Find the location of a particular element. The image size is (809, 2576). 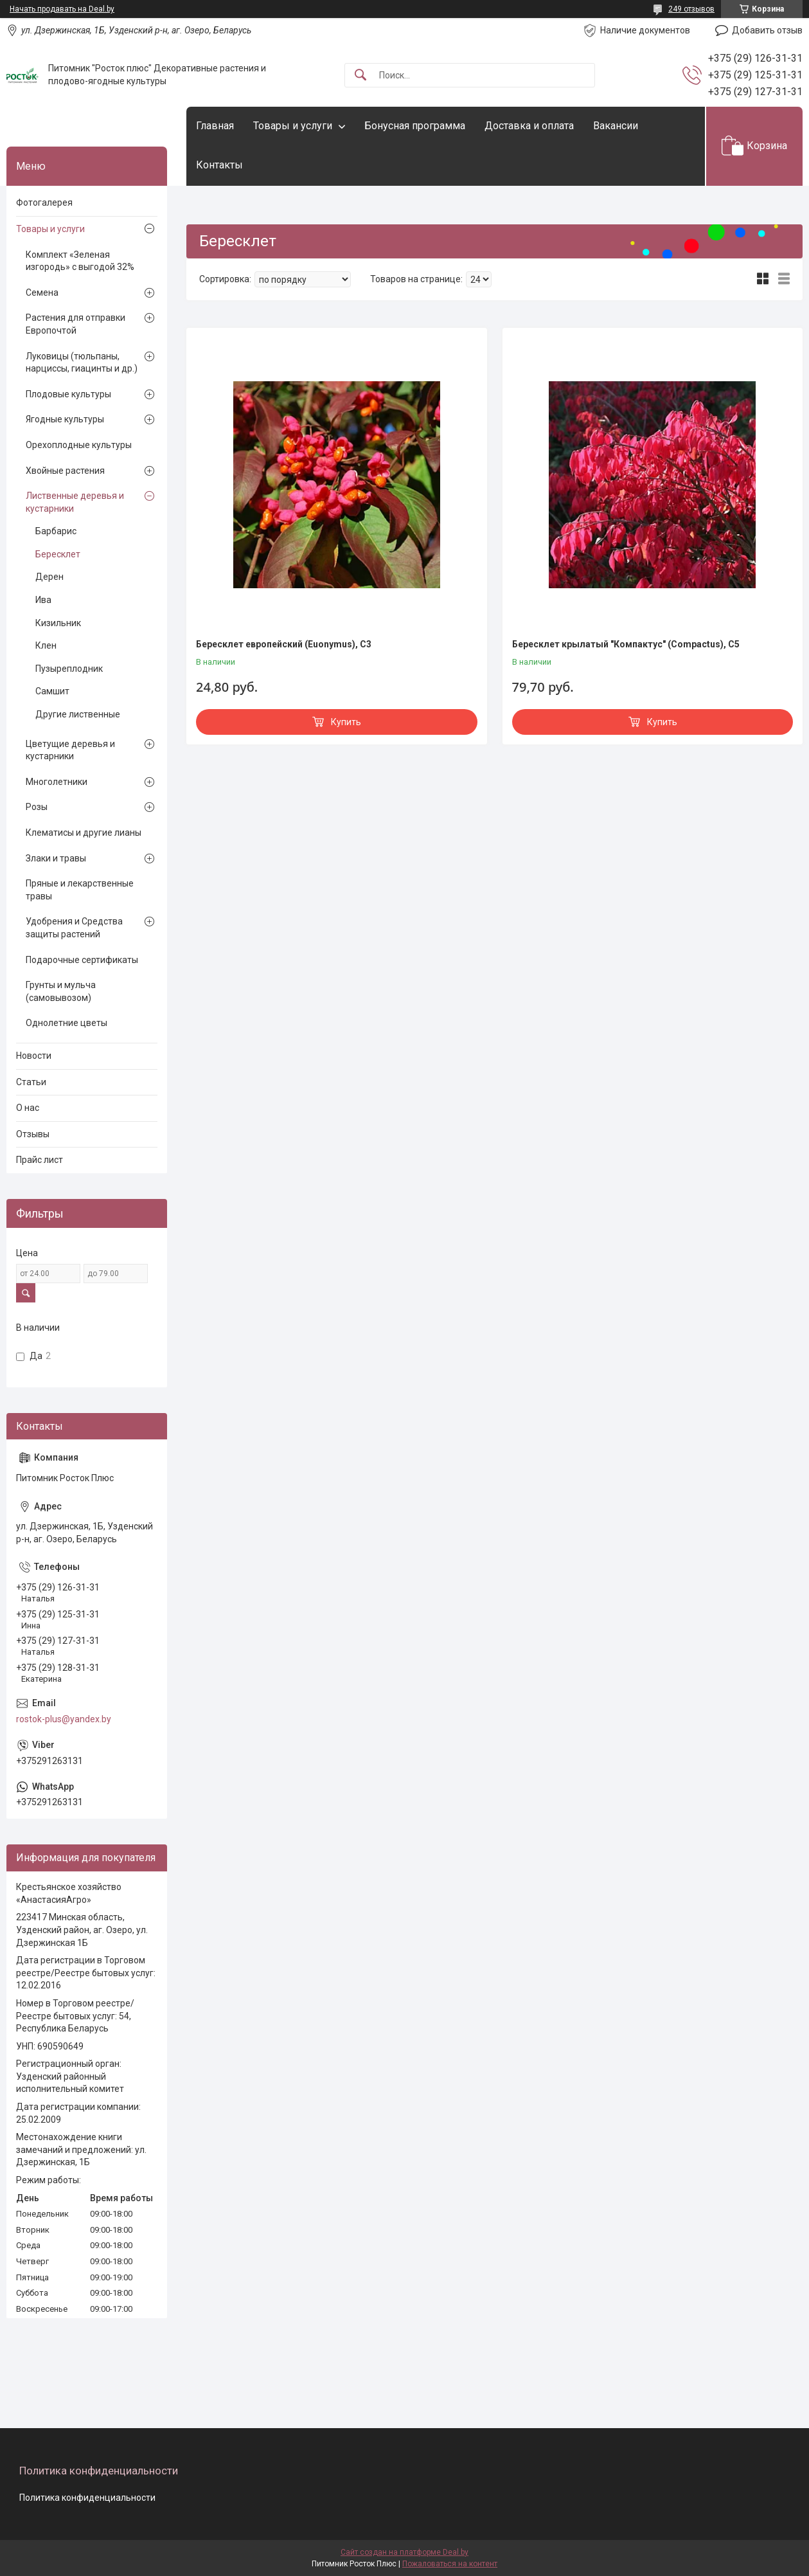

rostok-plus@yandex.by is located at coordinates (63, 1719).